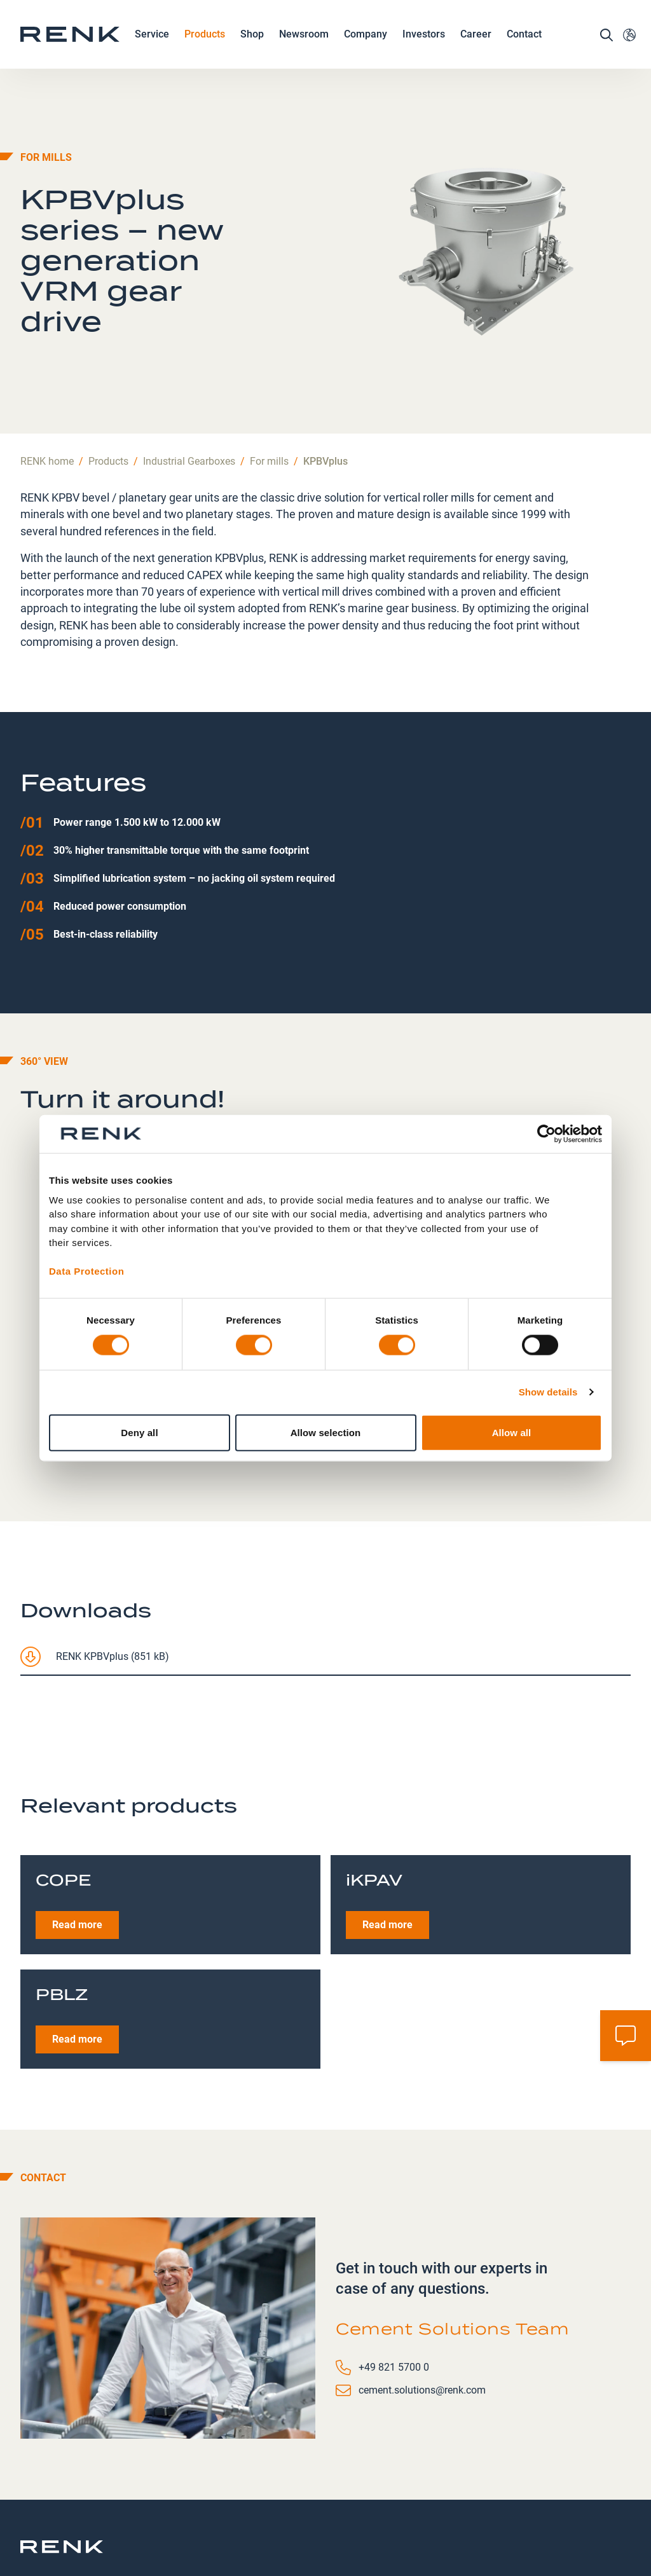  What do you see at coordinates (77, 1856) in the screenshot?
I see `Read more` at bounding box center [77, 1856].